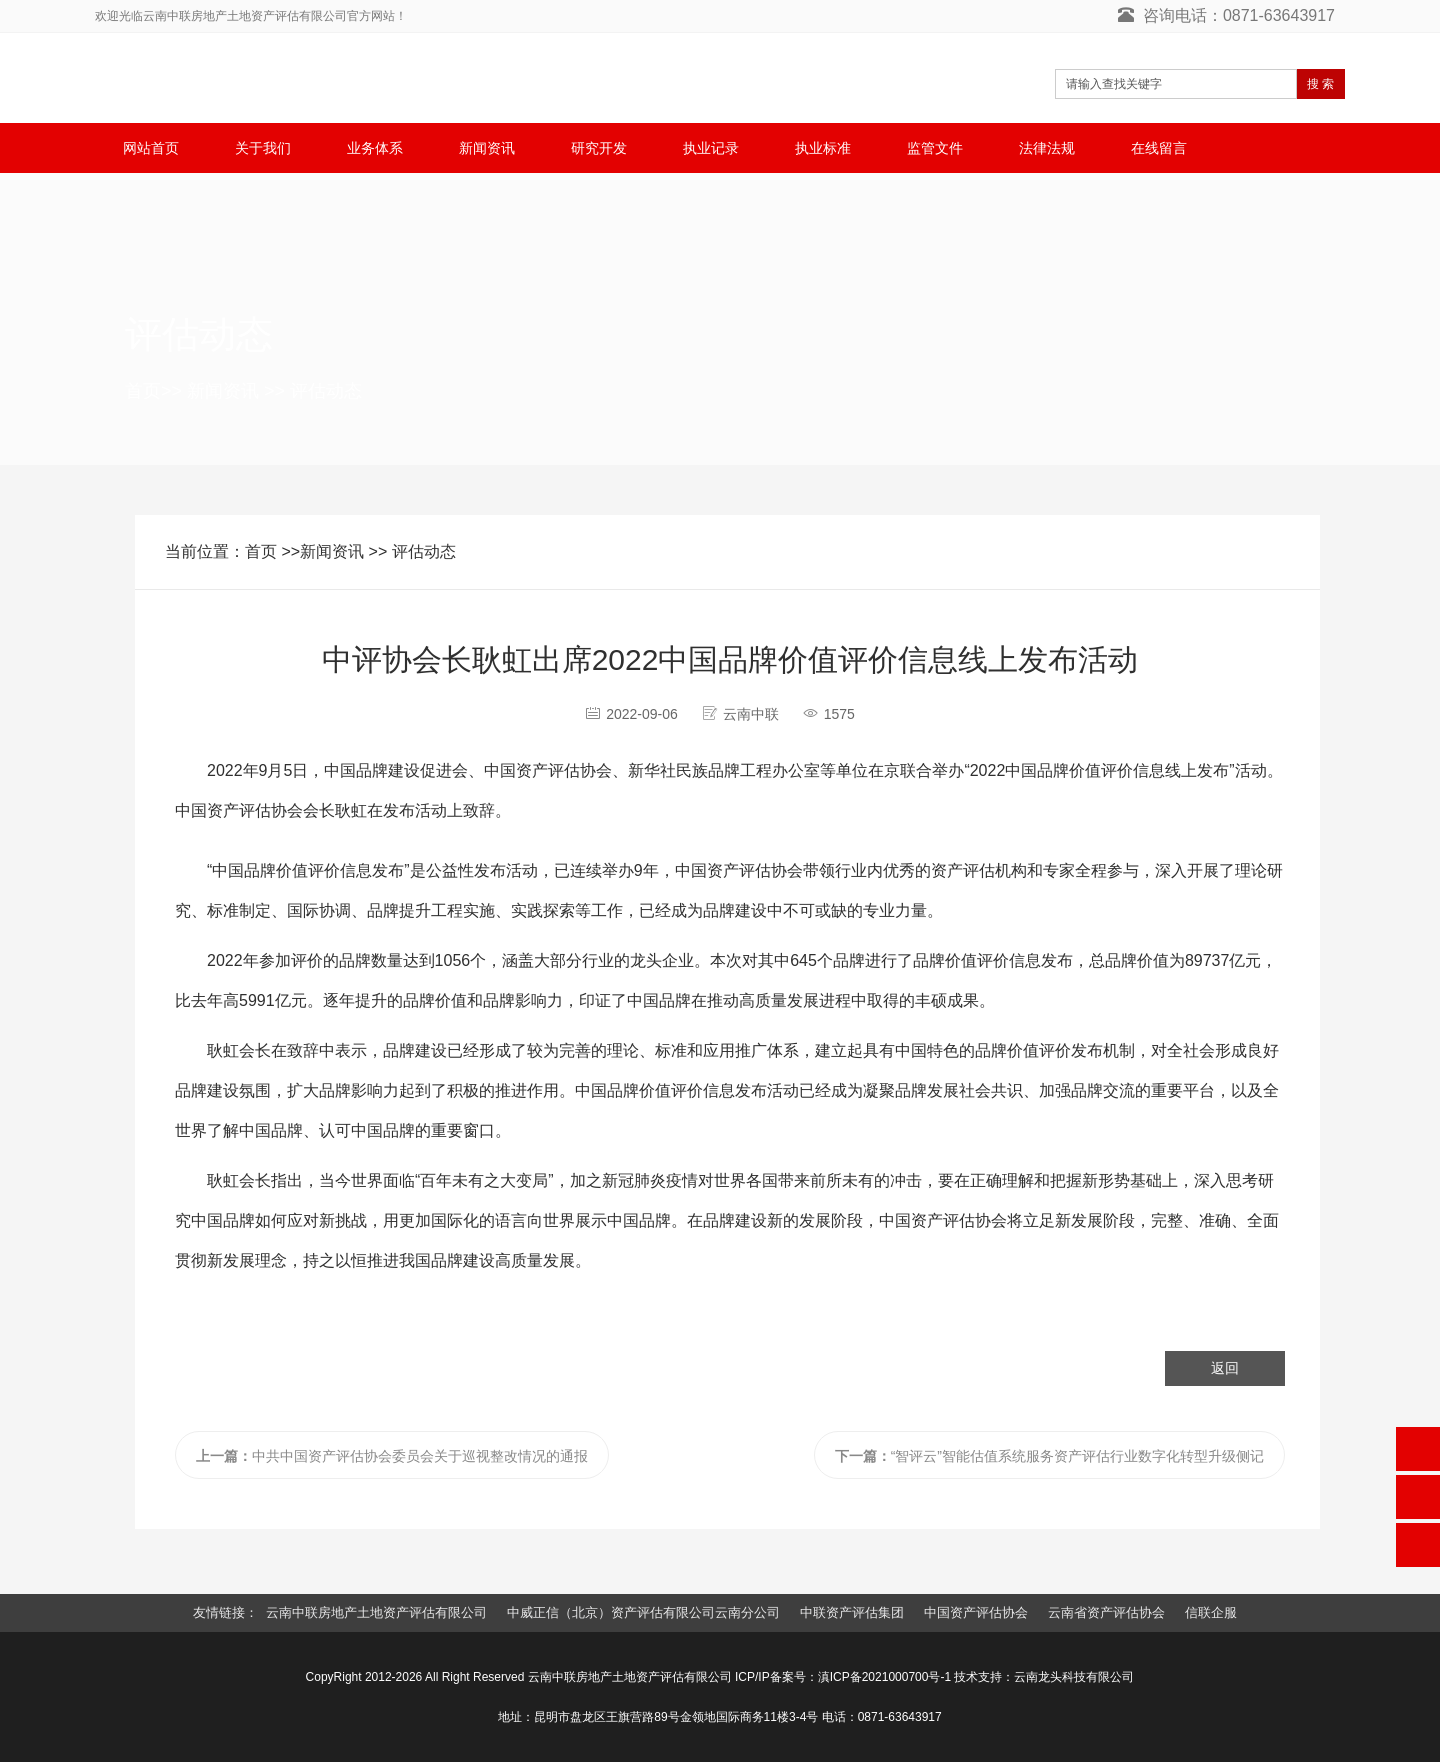 Image resolution: width=1440 pixels, height=1762 pixels. What do you see at coordinates (263, 148) in the screenshot?
I see `关于我们` at bounding box center [263, 148].